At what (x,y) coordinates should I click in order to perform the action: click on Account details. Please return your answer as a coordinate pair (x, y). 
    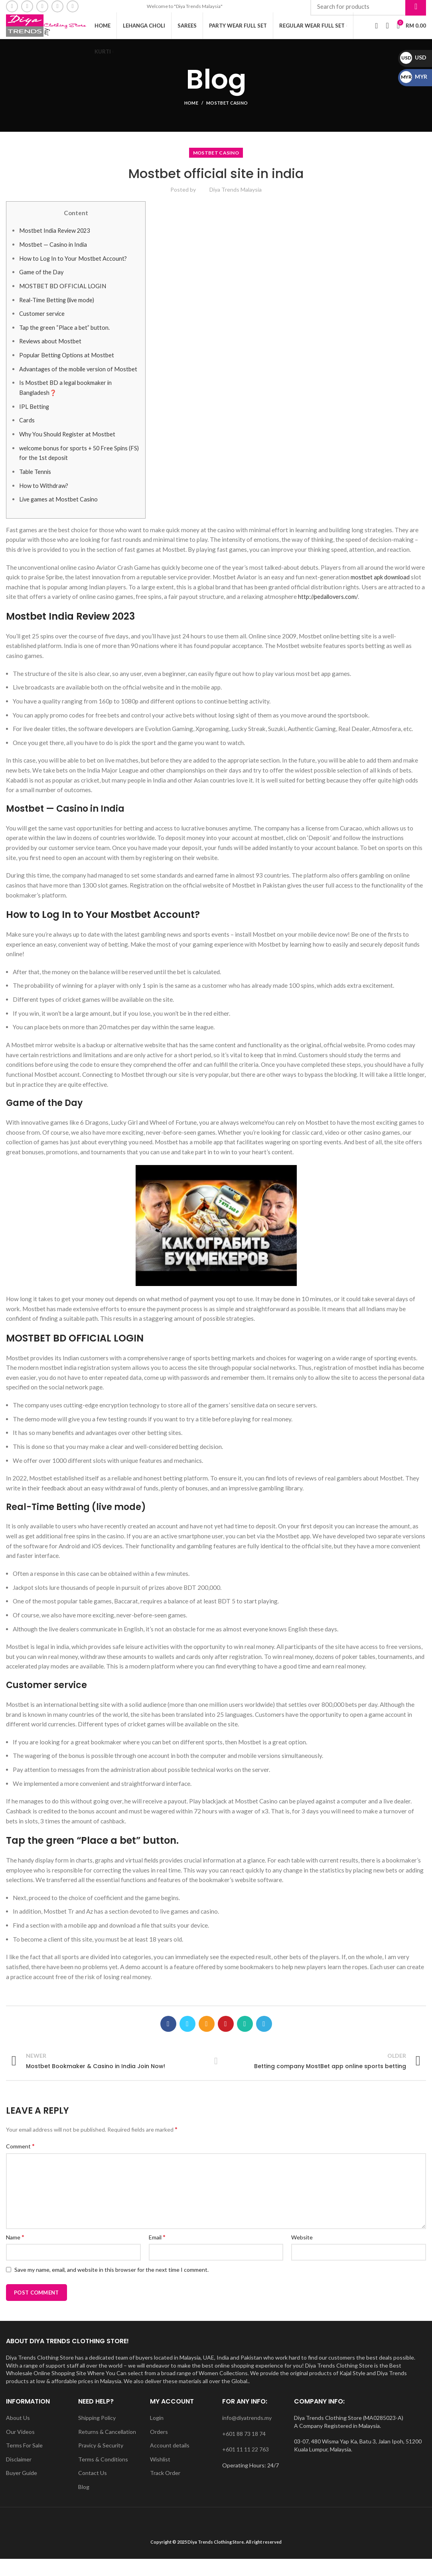
    Looking at the image, I should click on (169, 2462).